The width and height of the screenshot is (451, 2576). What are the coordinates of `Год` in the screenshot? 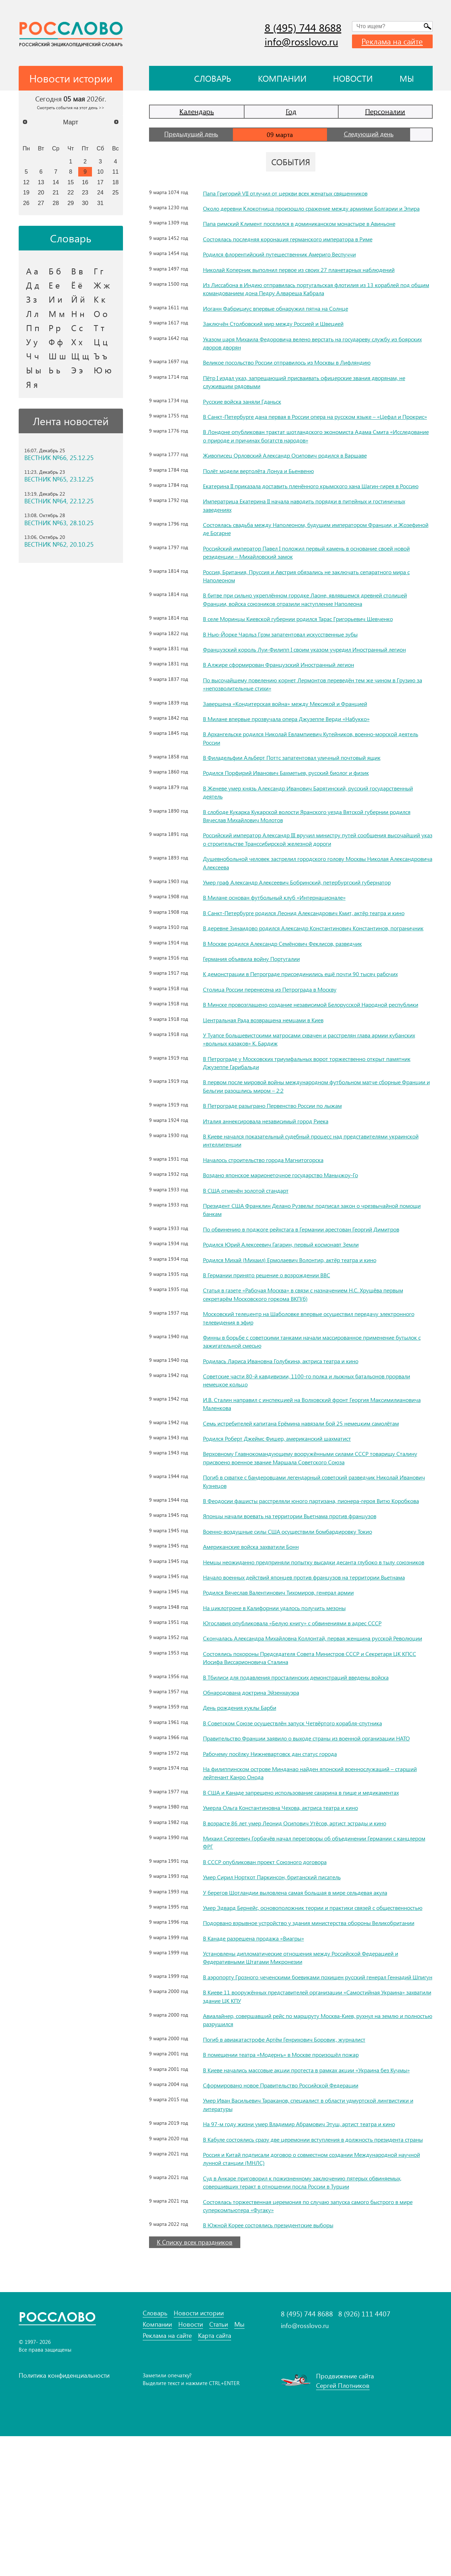 It's located at (291, 111).